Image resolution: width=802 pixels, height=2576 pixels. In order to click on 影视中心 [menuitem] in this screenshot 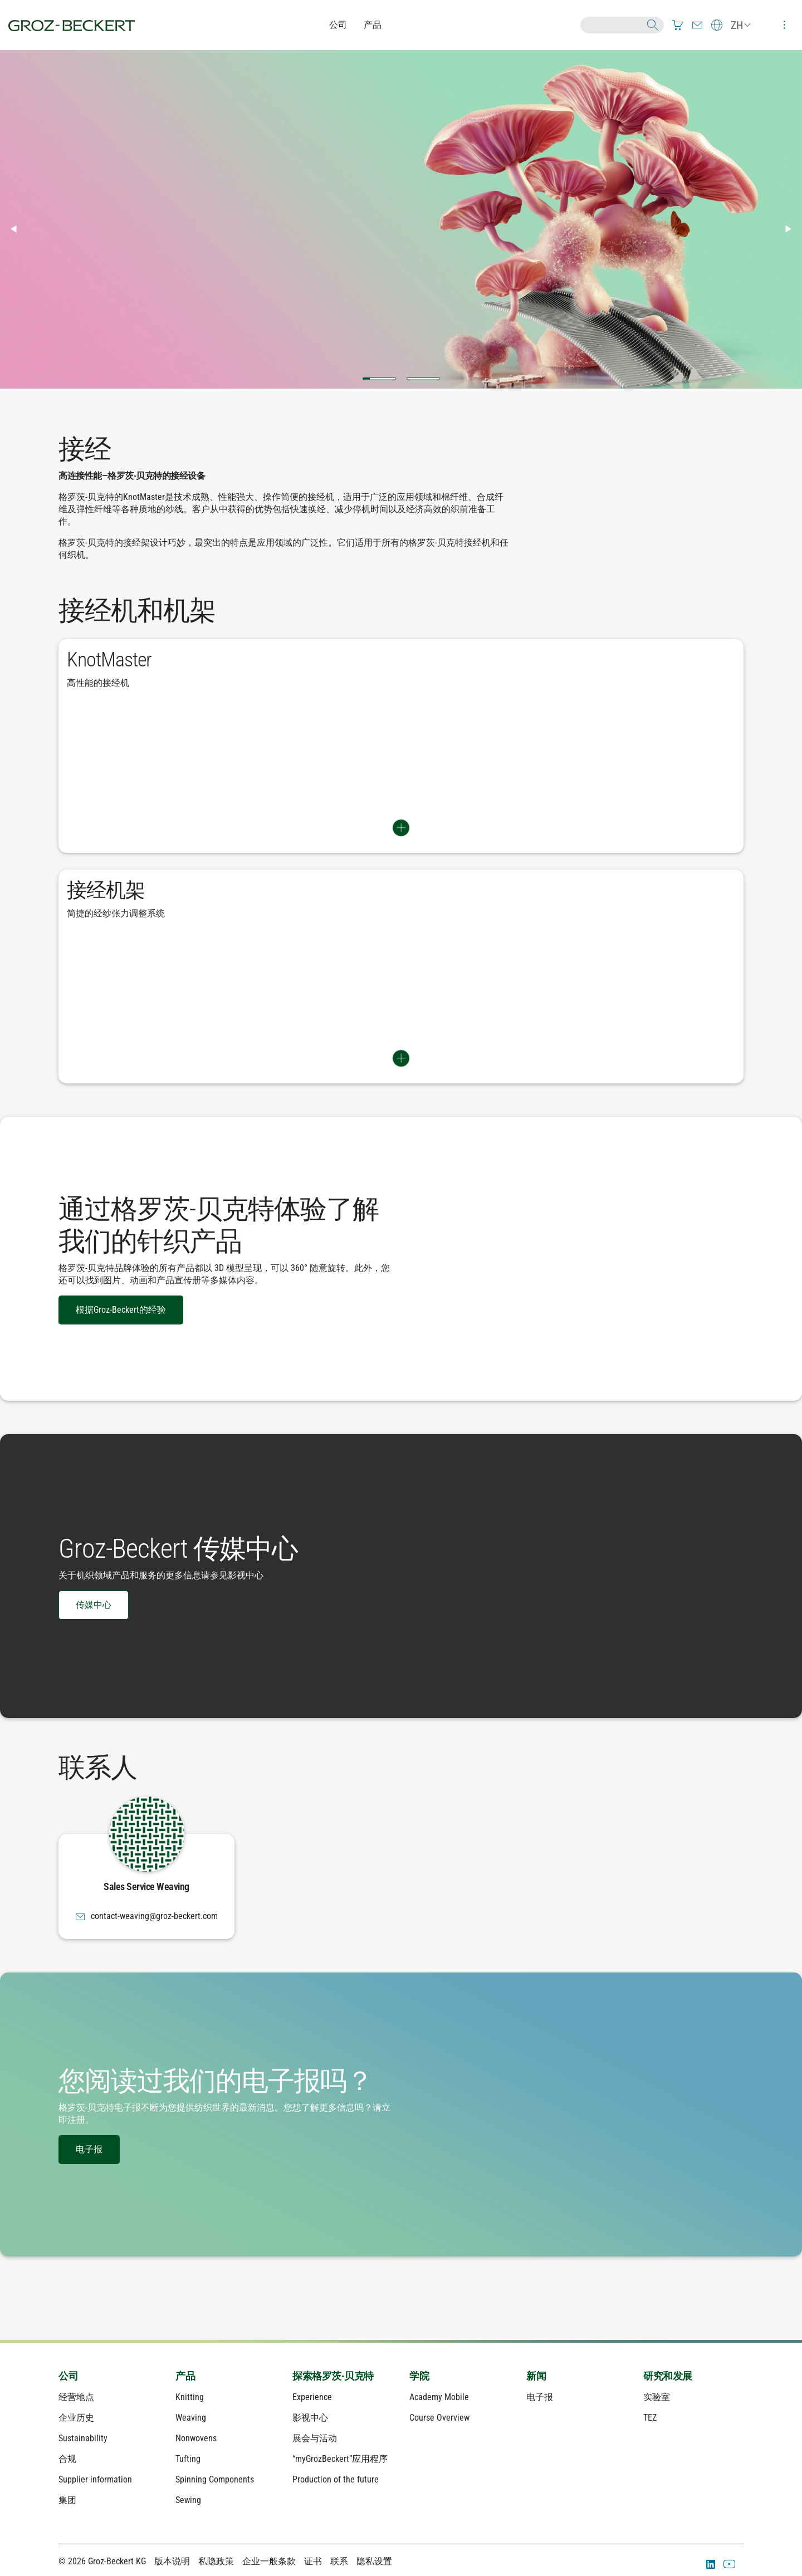, I will do `click(310, 2417)`.